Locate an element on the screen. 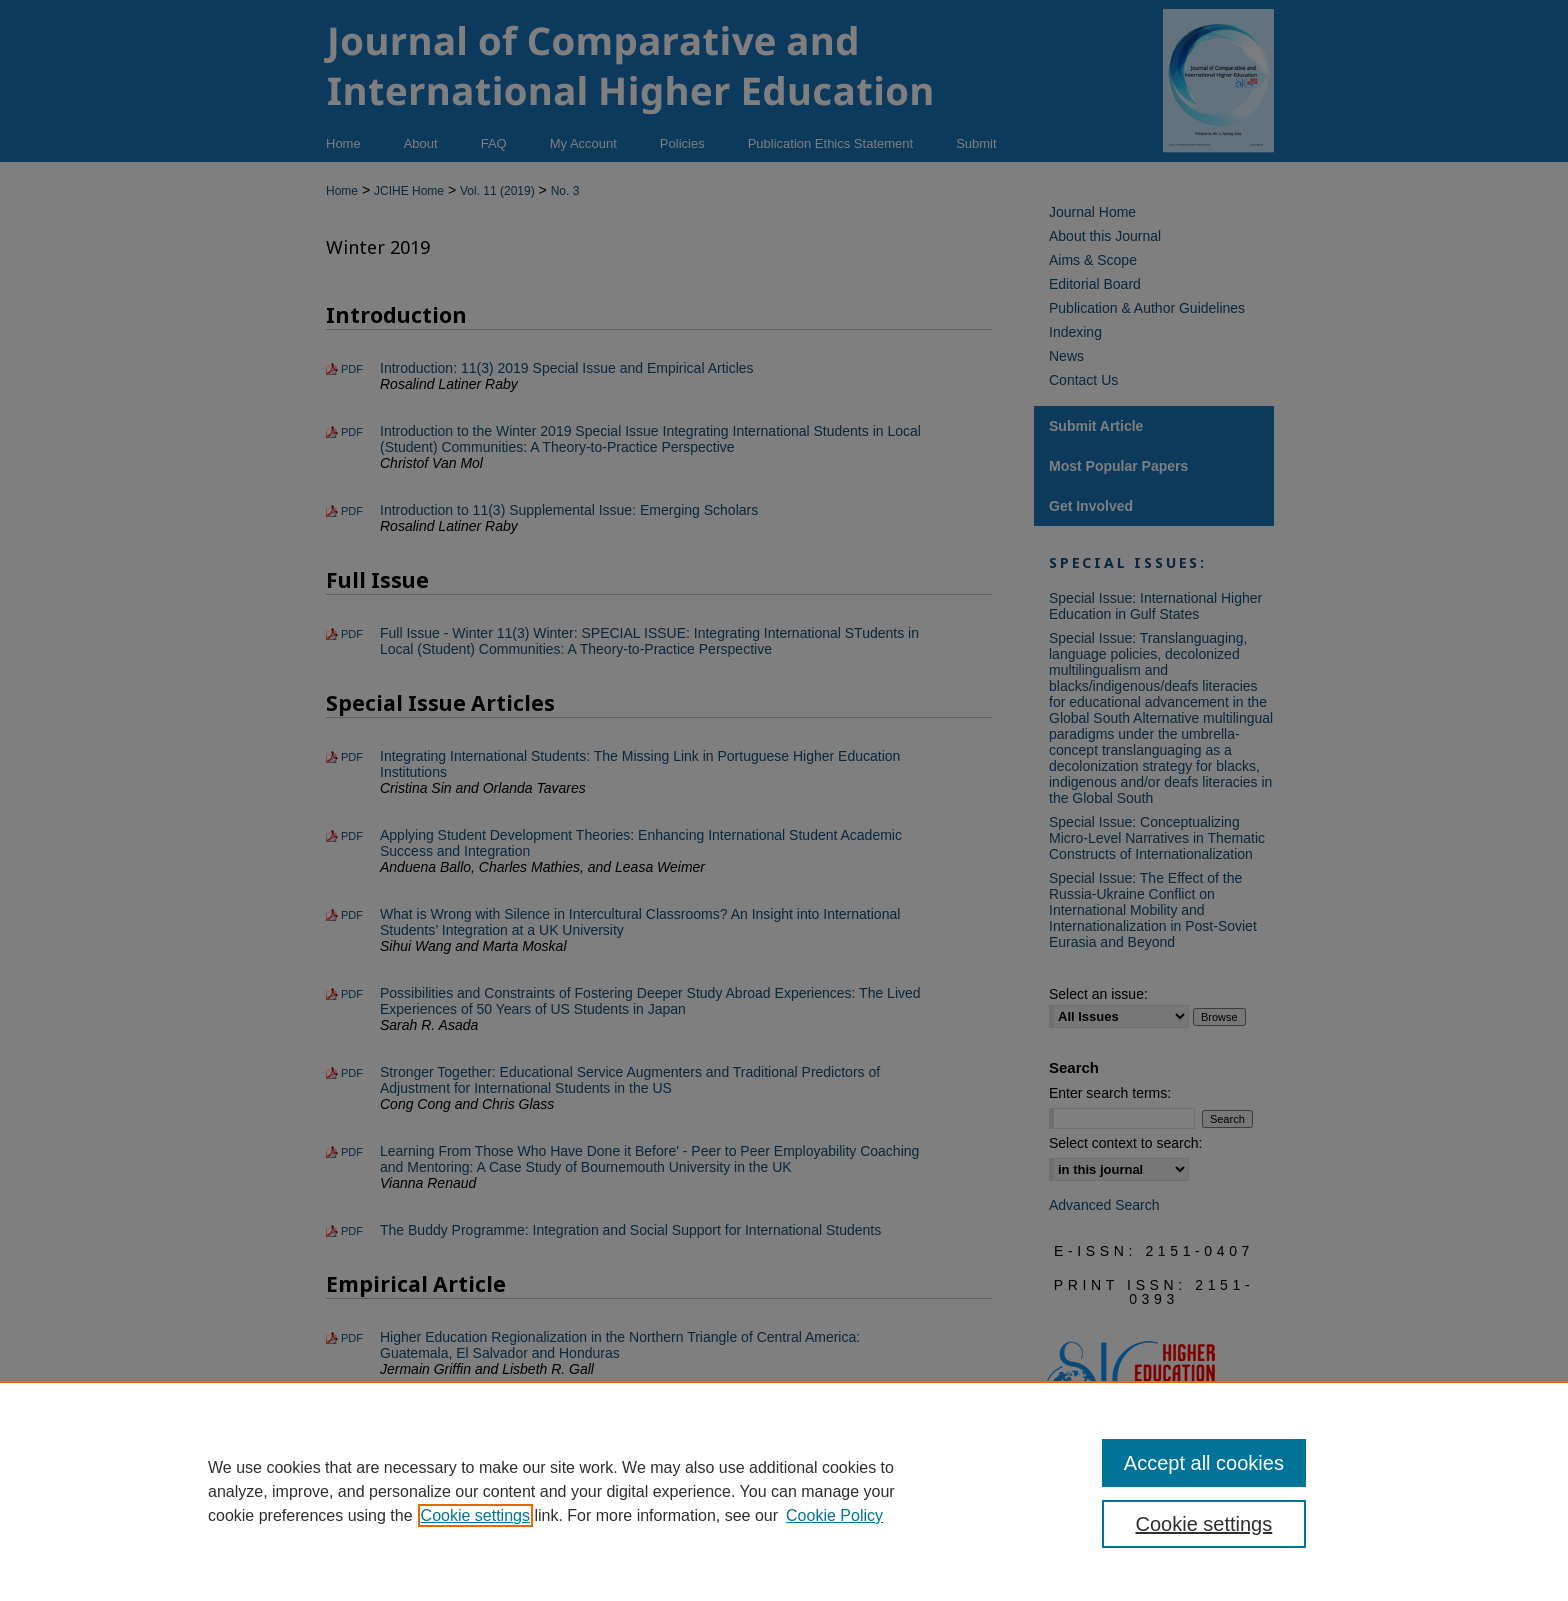 The height and width of the screenshot is (1601, 1568). Cookie settings [Cookie settings, Opens the preference center dialog] is located at coordinates (1204, 1524).